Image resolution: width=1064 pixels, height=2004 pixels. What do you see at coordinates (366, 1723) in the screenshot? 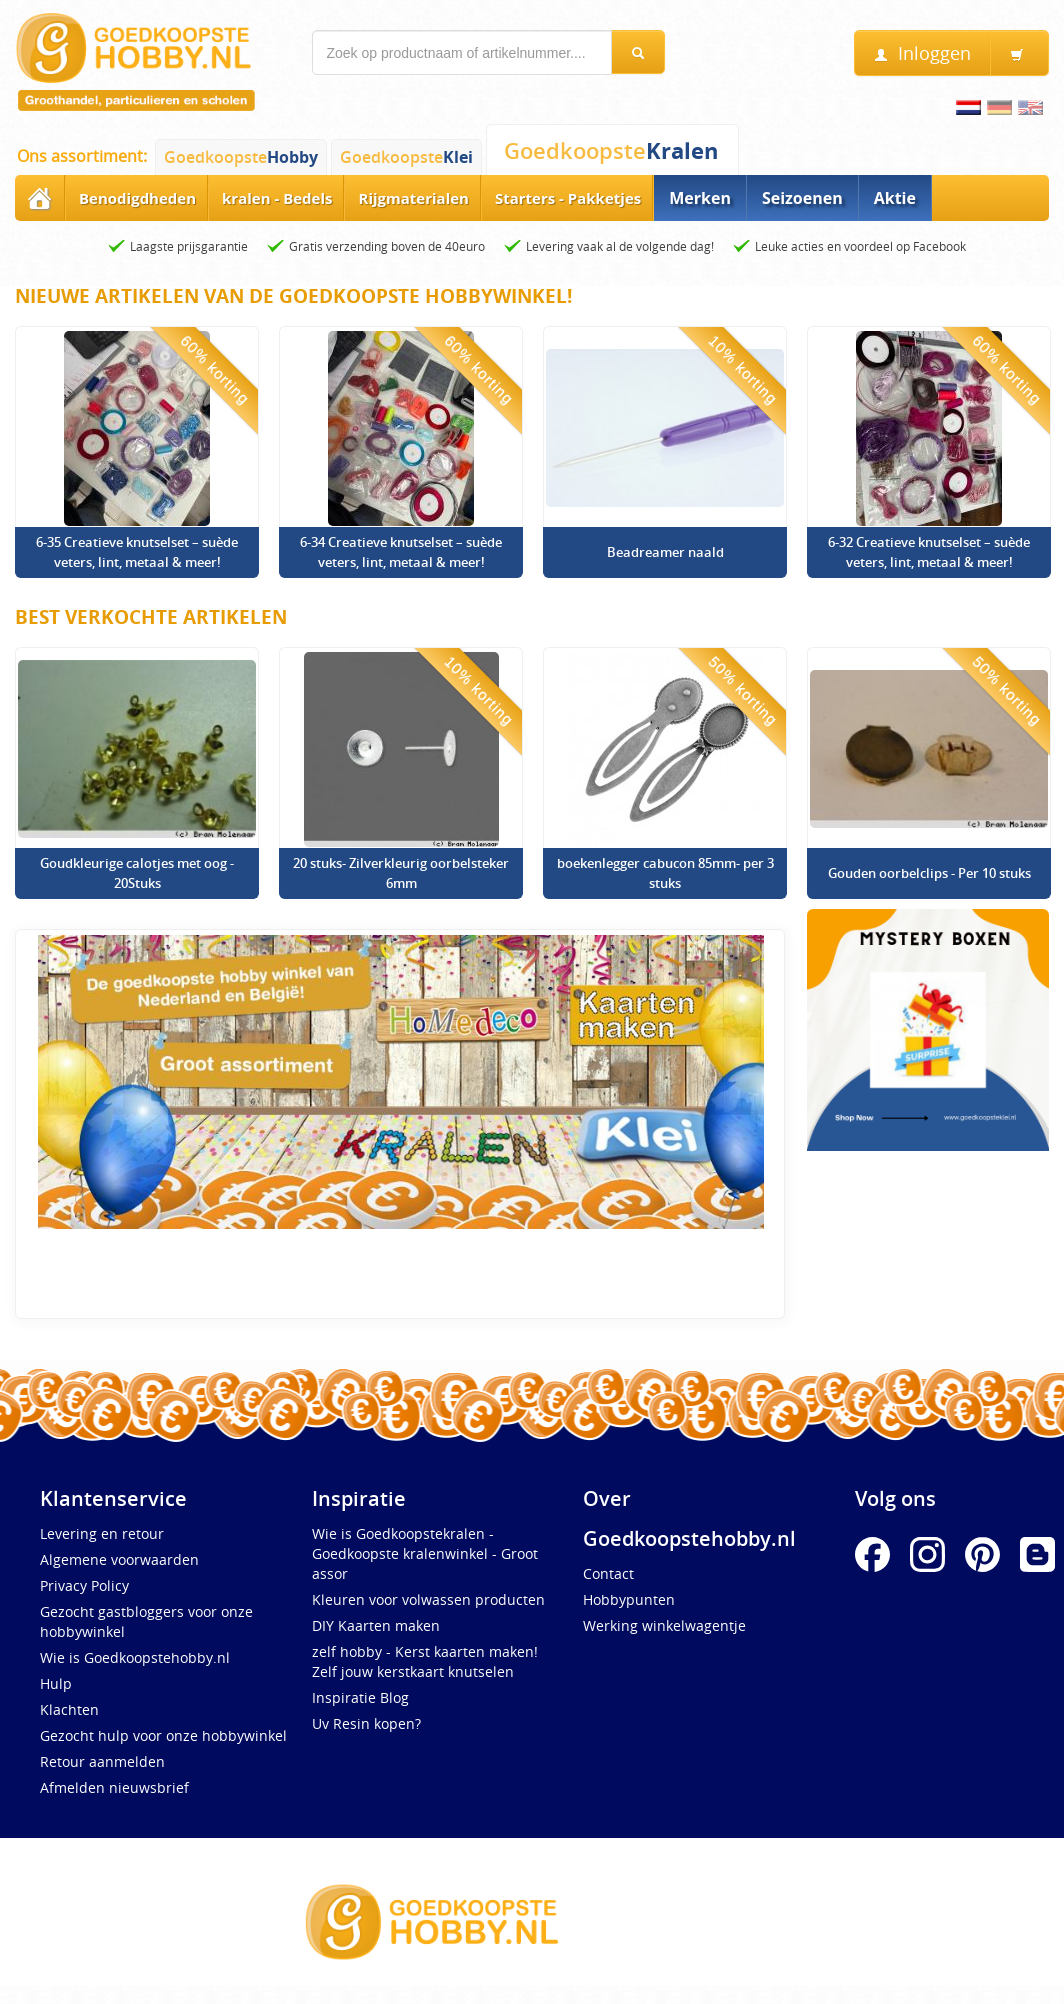
I see `Uv Resin kopen?` at bounding box center [366, 1723].